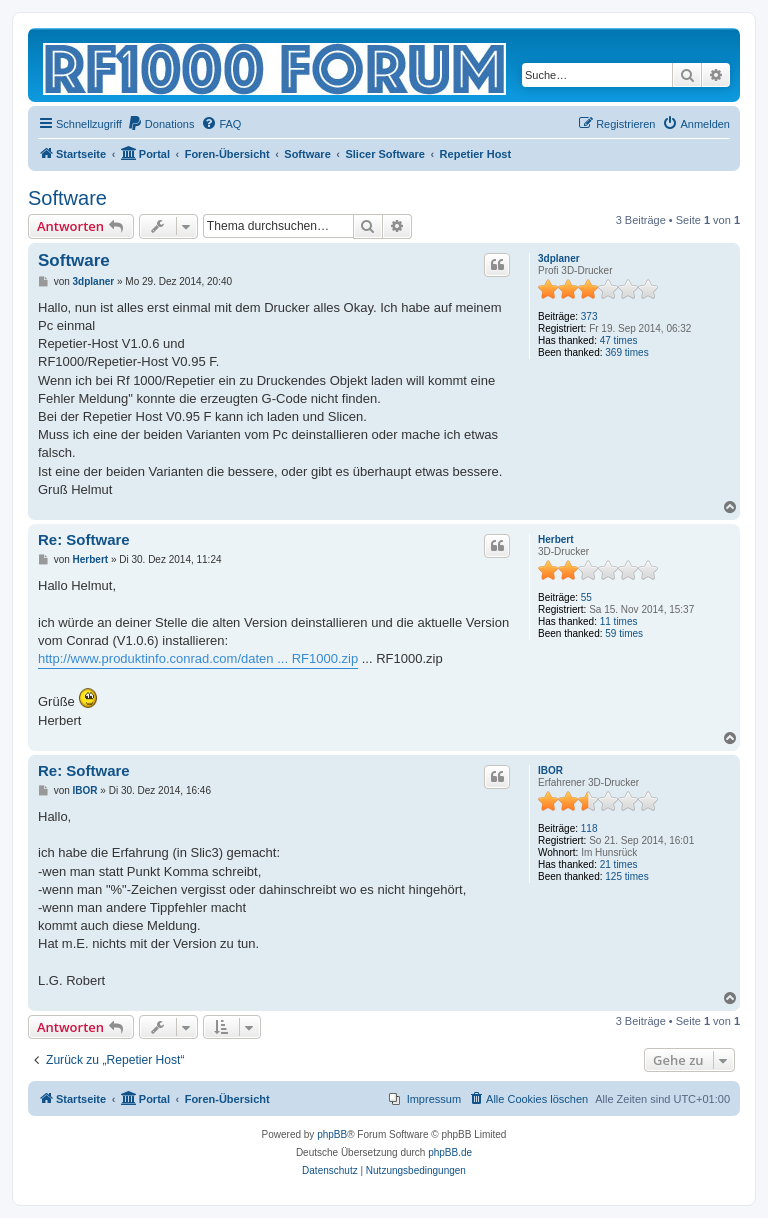 This screenshot has width=768, height=1218. Describe the element at coordinates (626, 876) in the screenshot. I see `125 times` at that location.